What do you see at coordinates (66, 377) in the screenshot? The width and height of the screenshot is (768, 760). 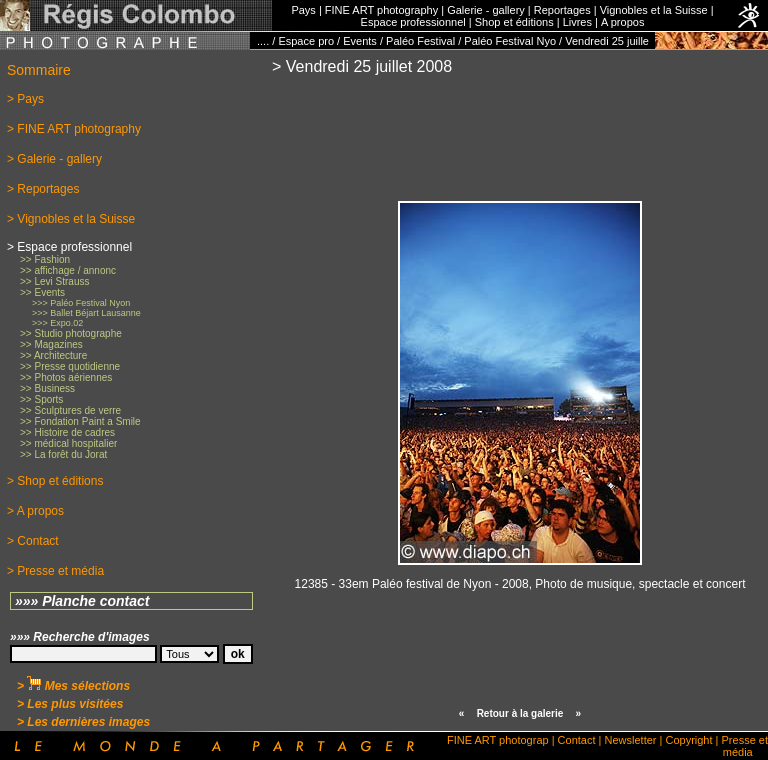 I see `>> Photos aériennes` at bounding box center [66, 377].